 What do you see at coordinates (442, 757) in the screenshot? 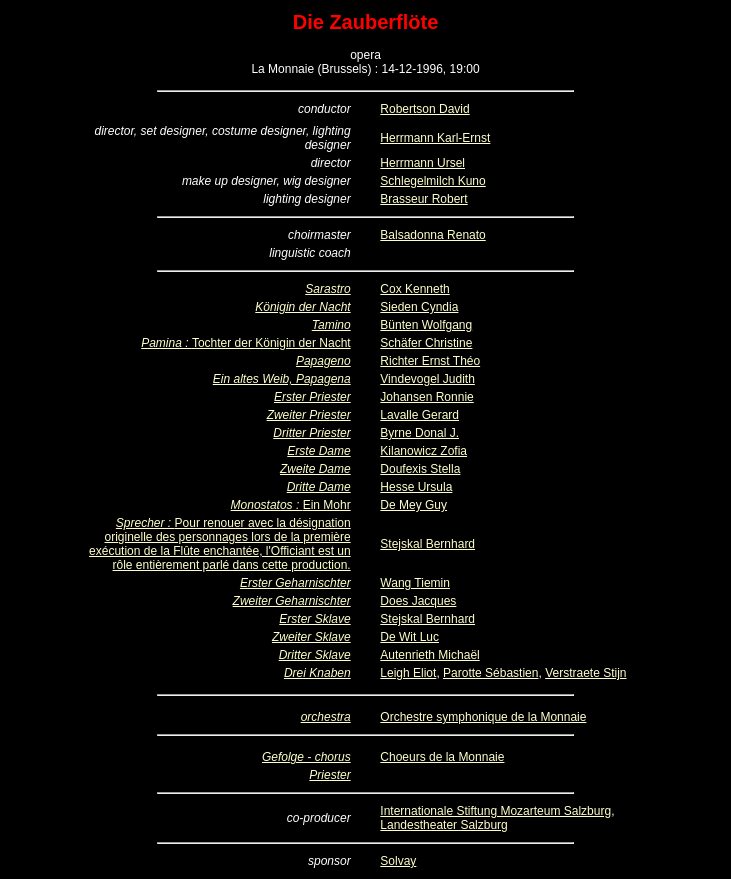
I see `Choeurs de la Monnaie` at bounding box center [442, 757].